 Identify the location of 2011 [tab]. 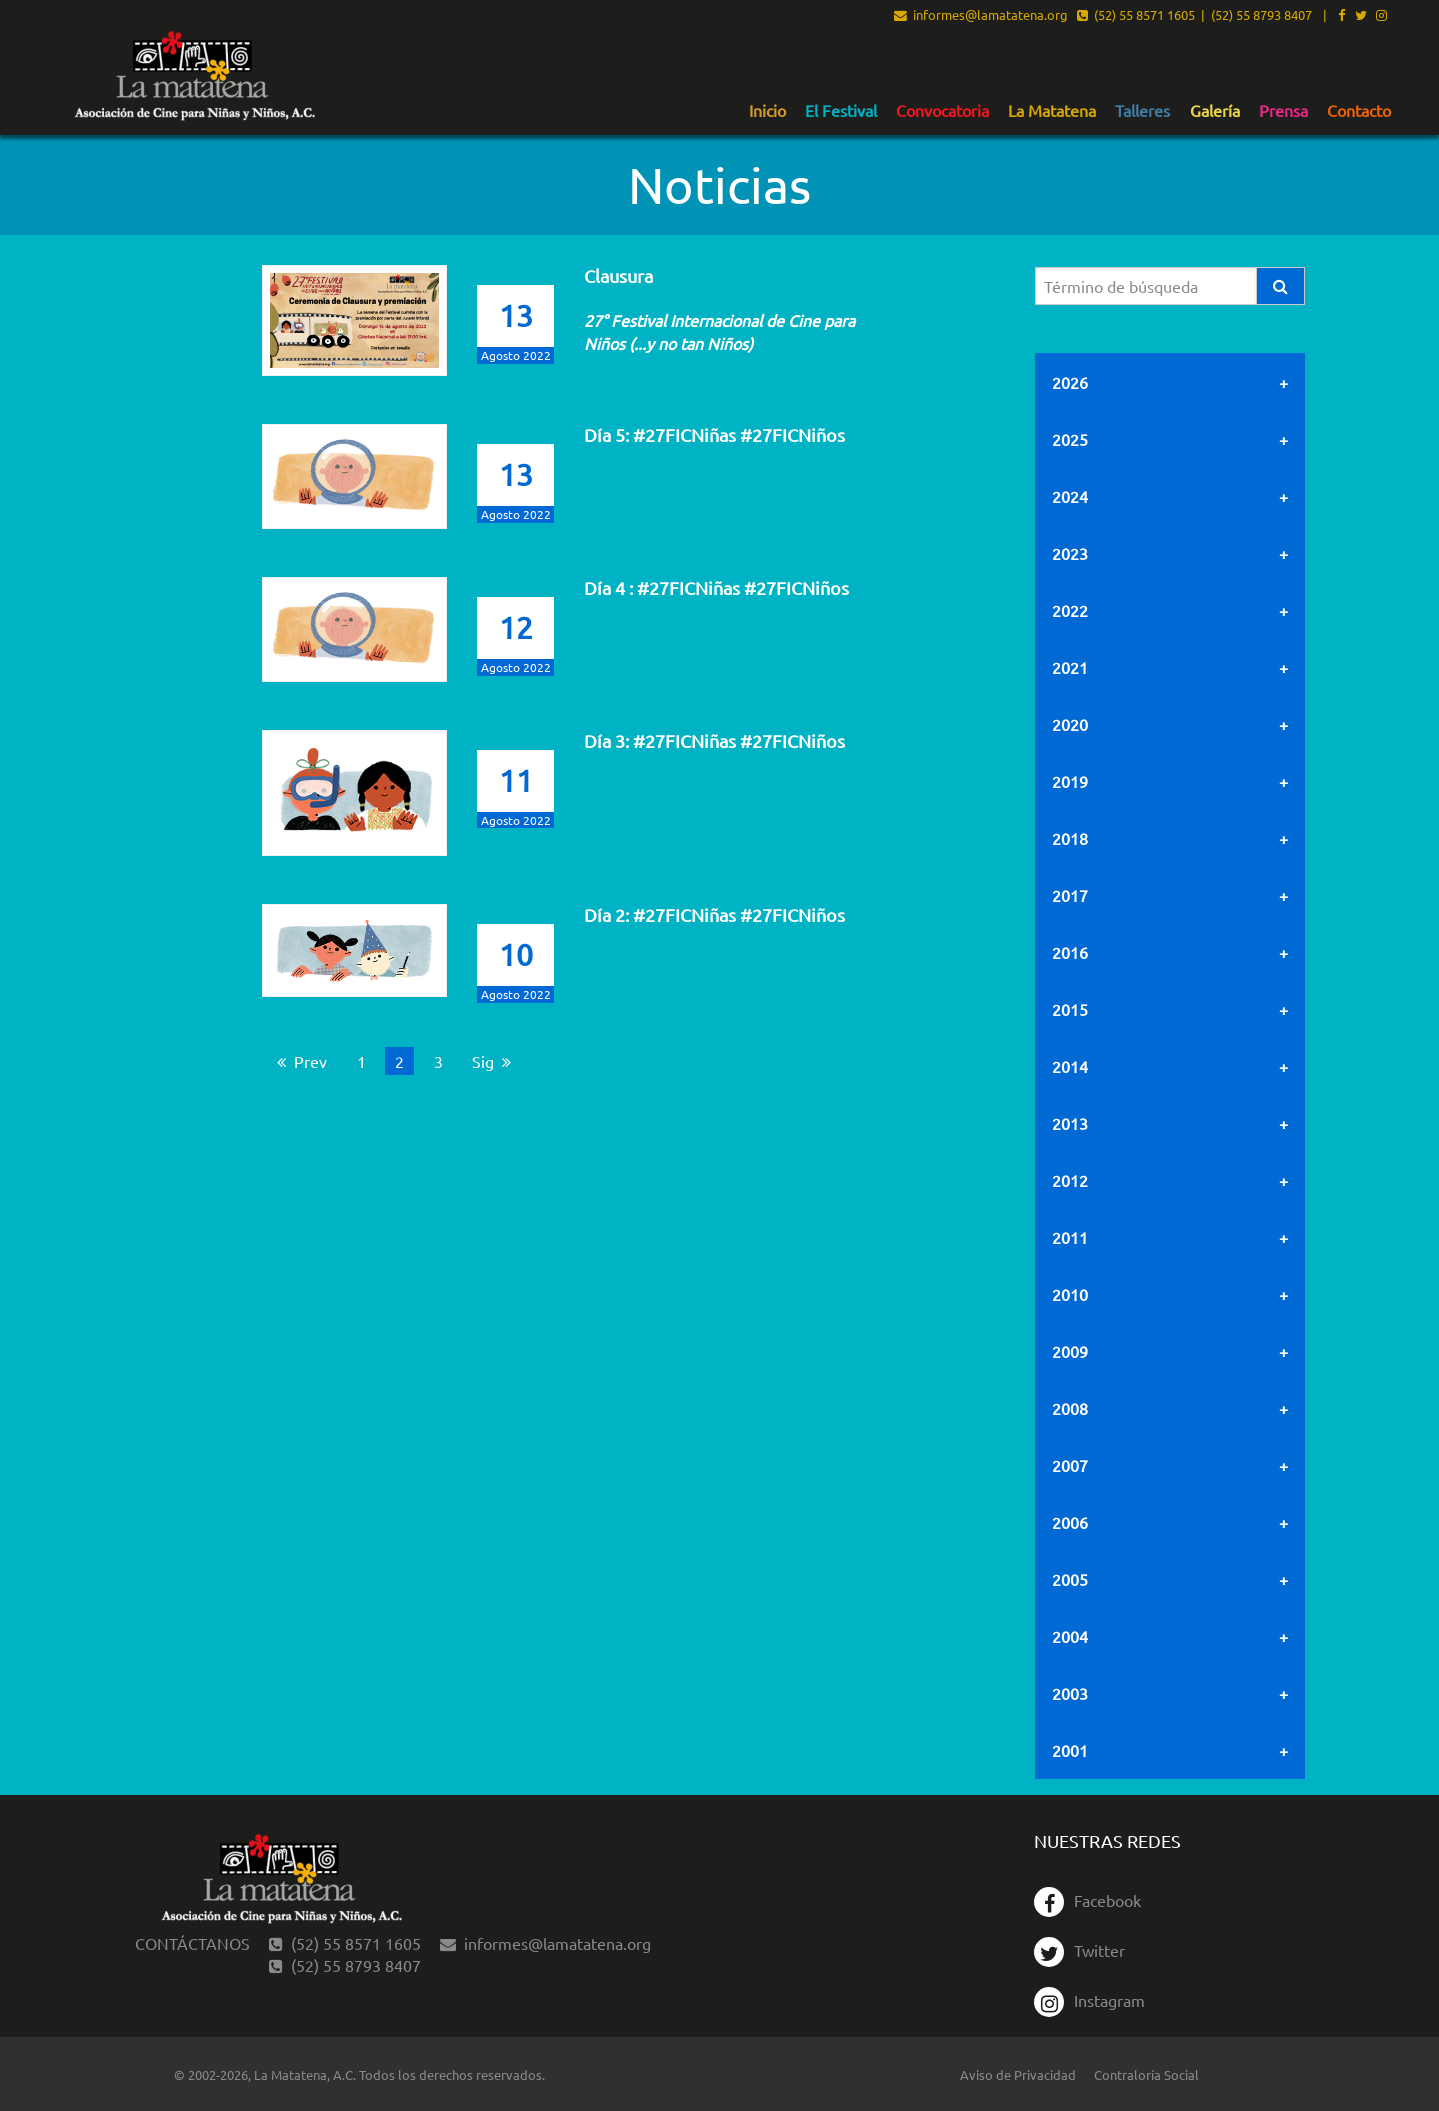
(1070, 1237).